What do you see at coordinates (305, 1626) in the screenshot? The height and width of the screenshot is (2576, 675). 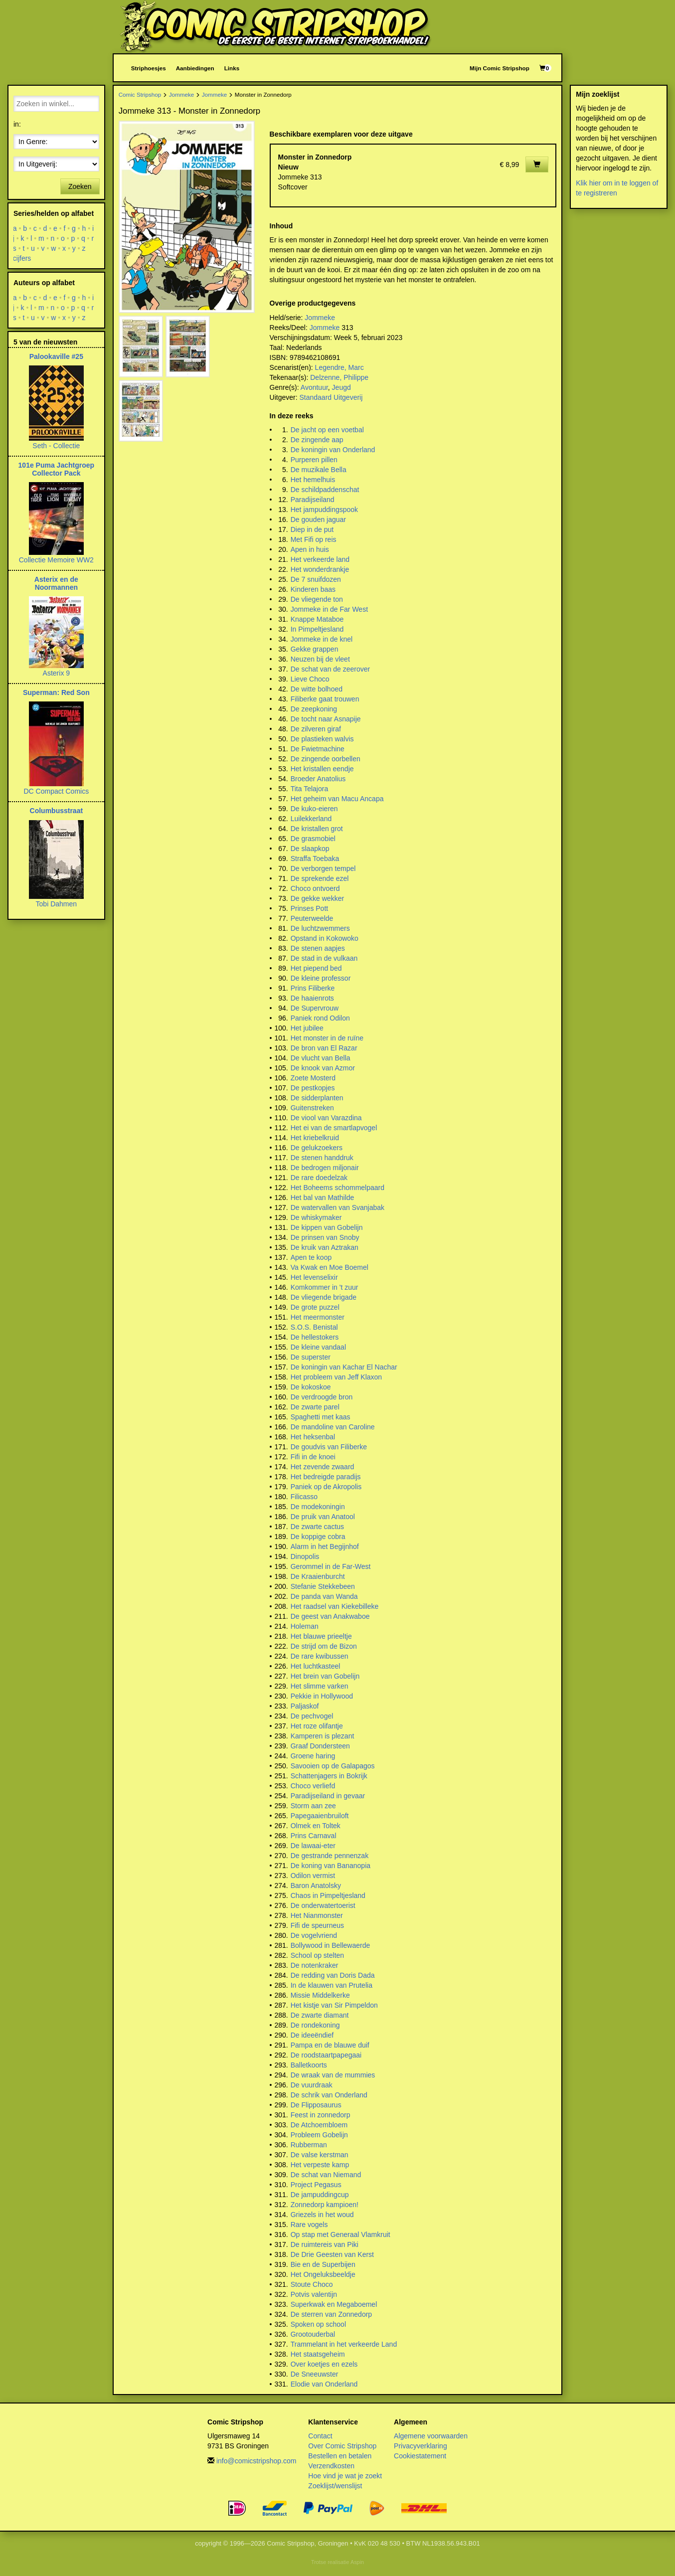 I see `Holeman` at bounding box center [305, 1626].